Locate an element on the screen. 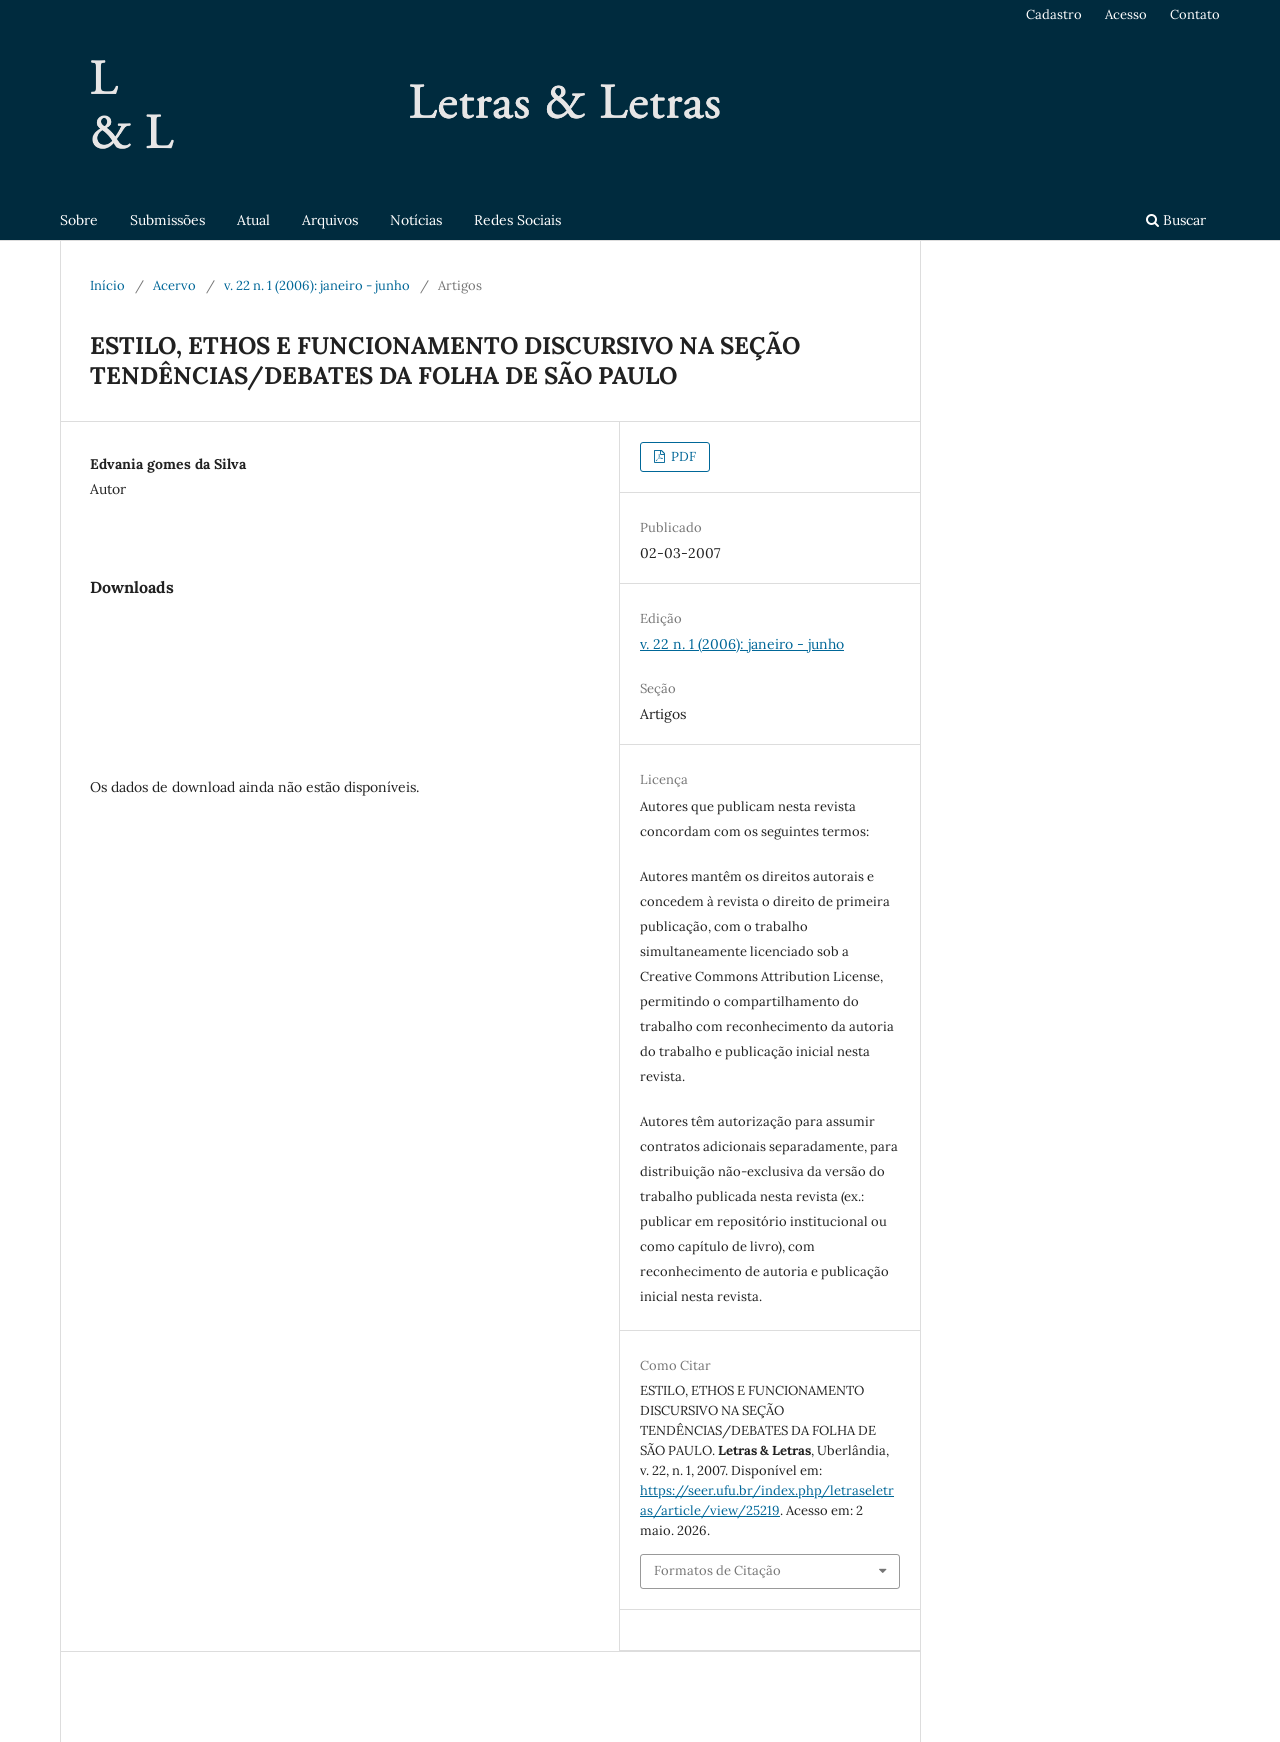  Cadastro is located at coordinates (1054, 14).